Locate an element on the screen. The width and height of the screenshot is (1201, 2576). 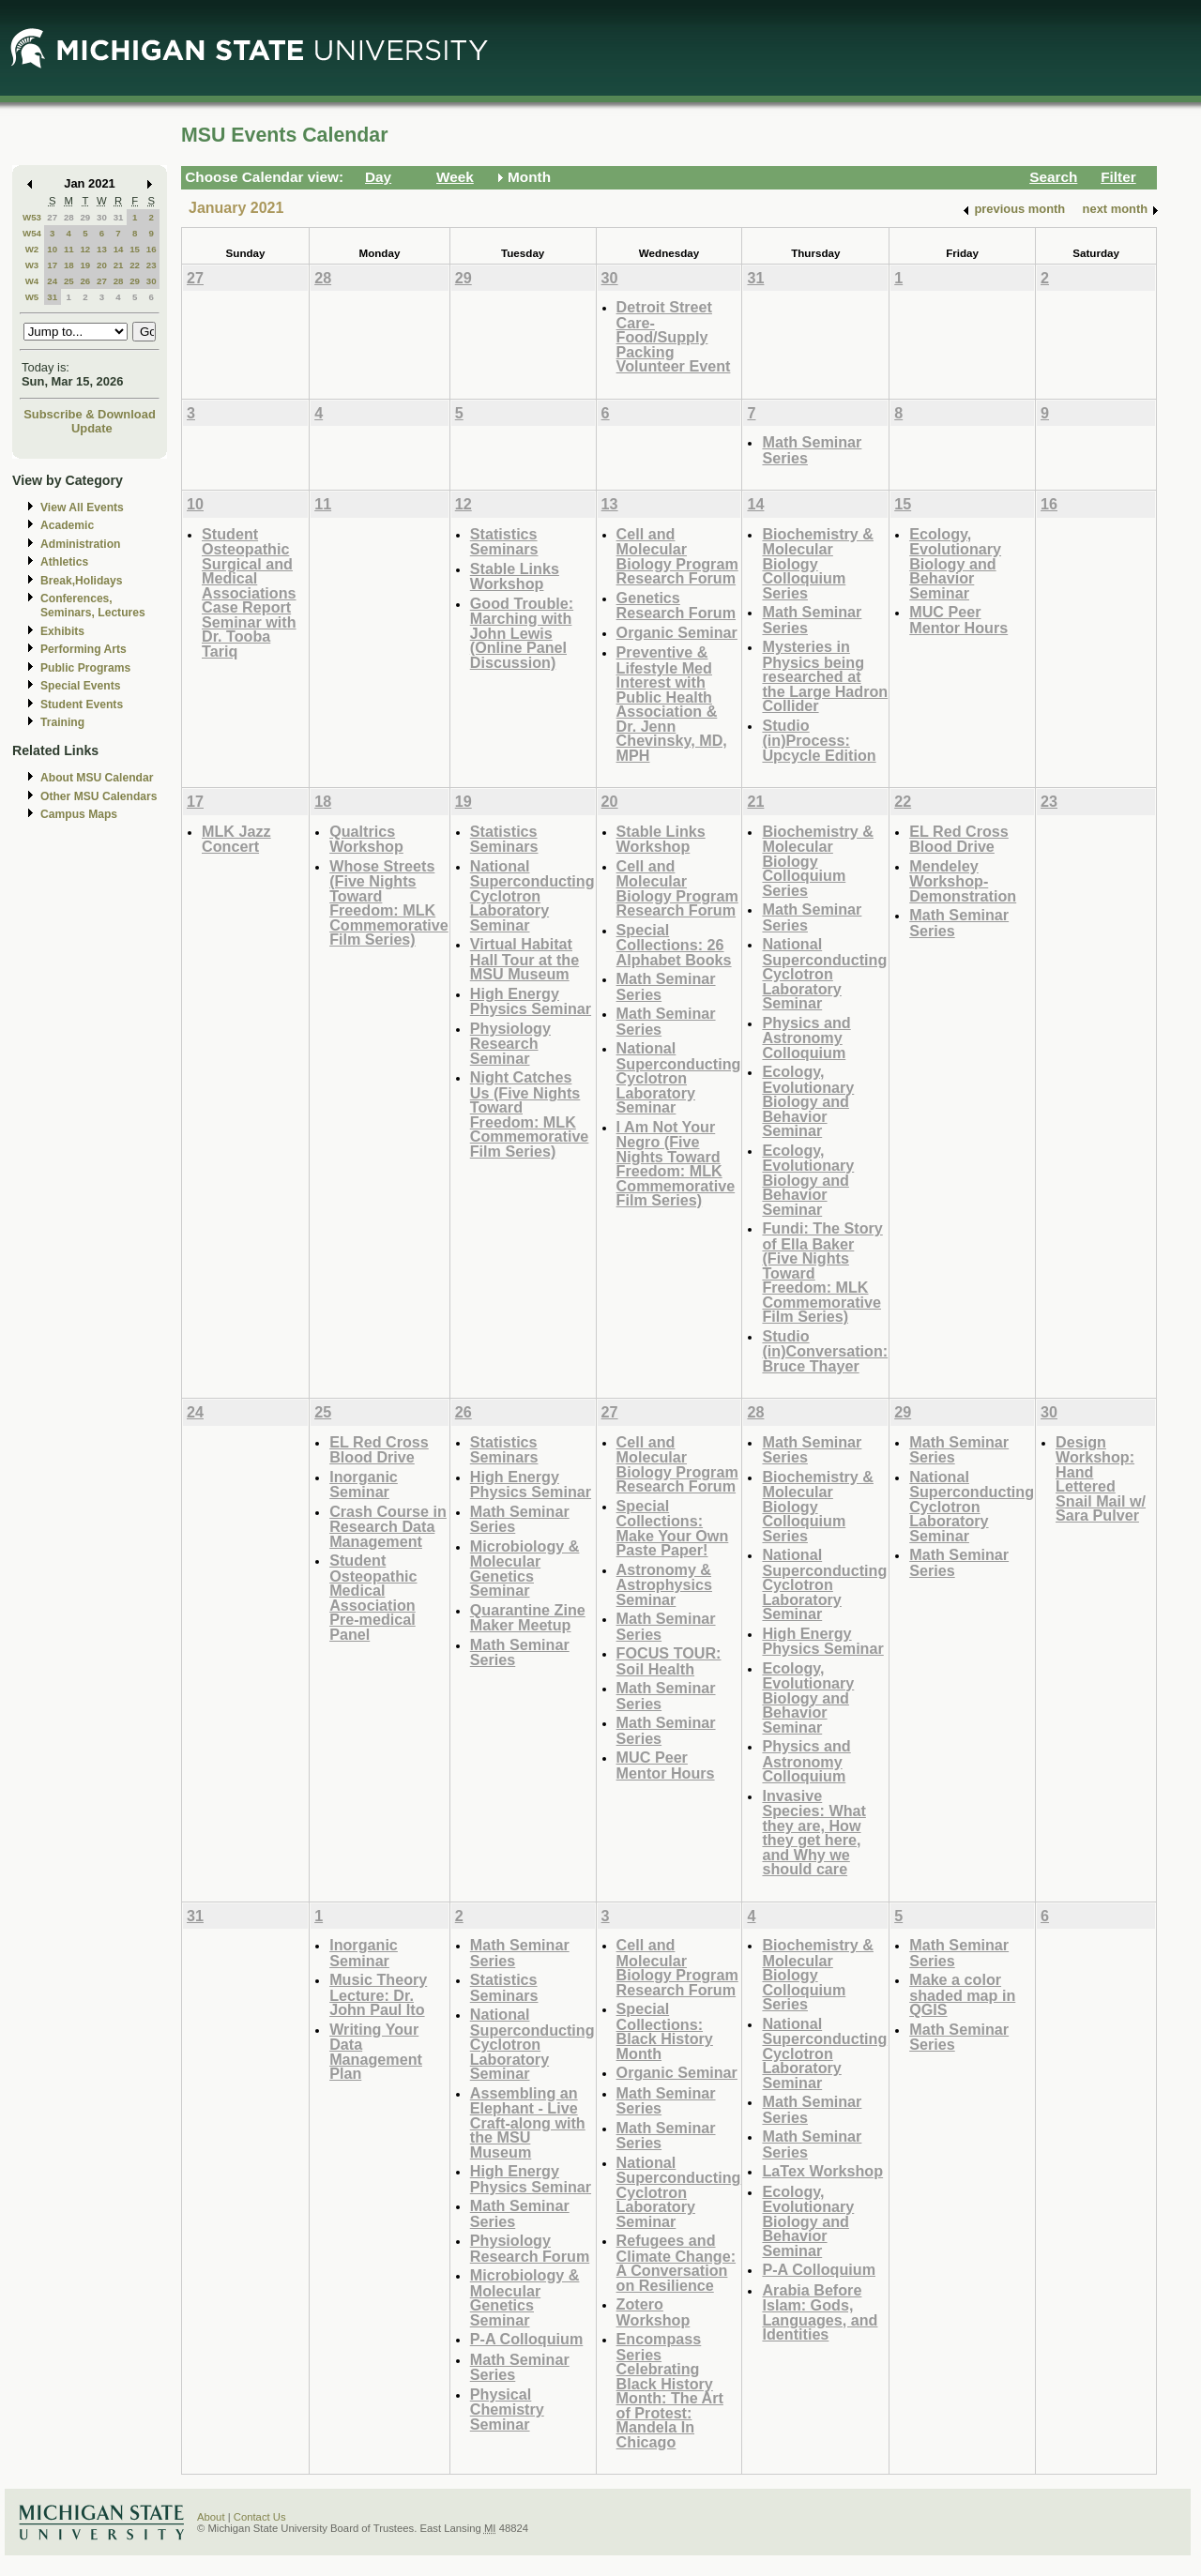
Student Osteopathic Medical Association Pre-medical Panel is located at coordinates (373, 1597).